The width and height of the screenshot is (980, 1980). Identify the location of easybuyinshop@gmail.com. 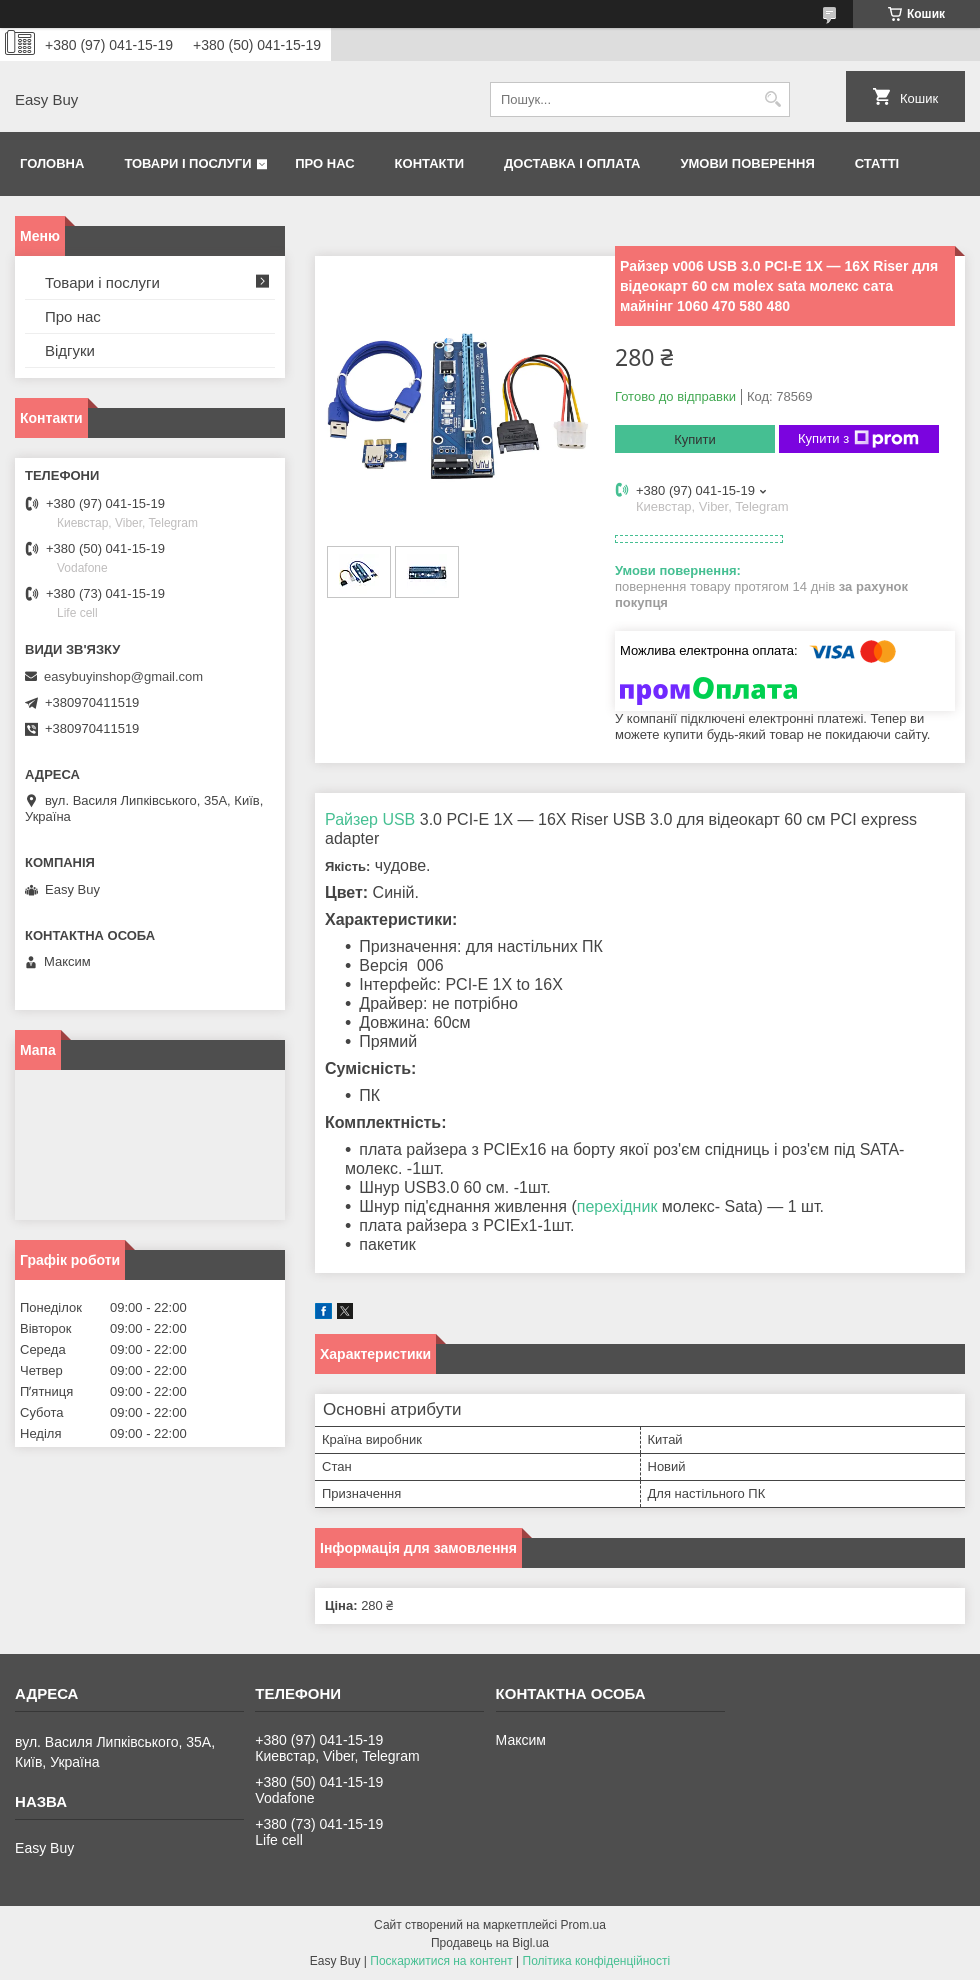
(123, 676).